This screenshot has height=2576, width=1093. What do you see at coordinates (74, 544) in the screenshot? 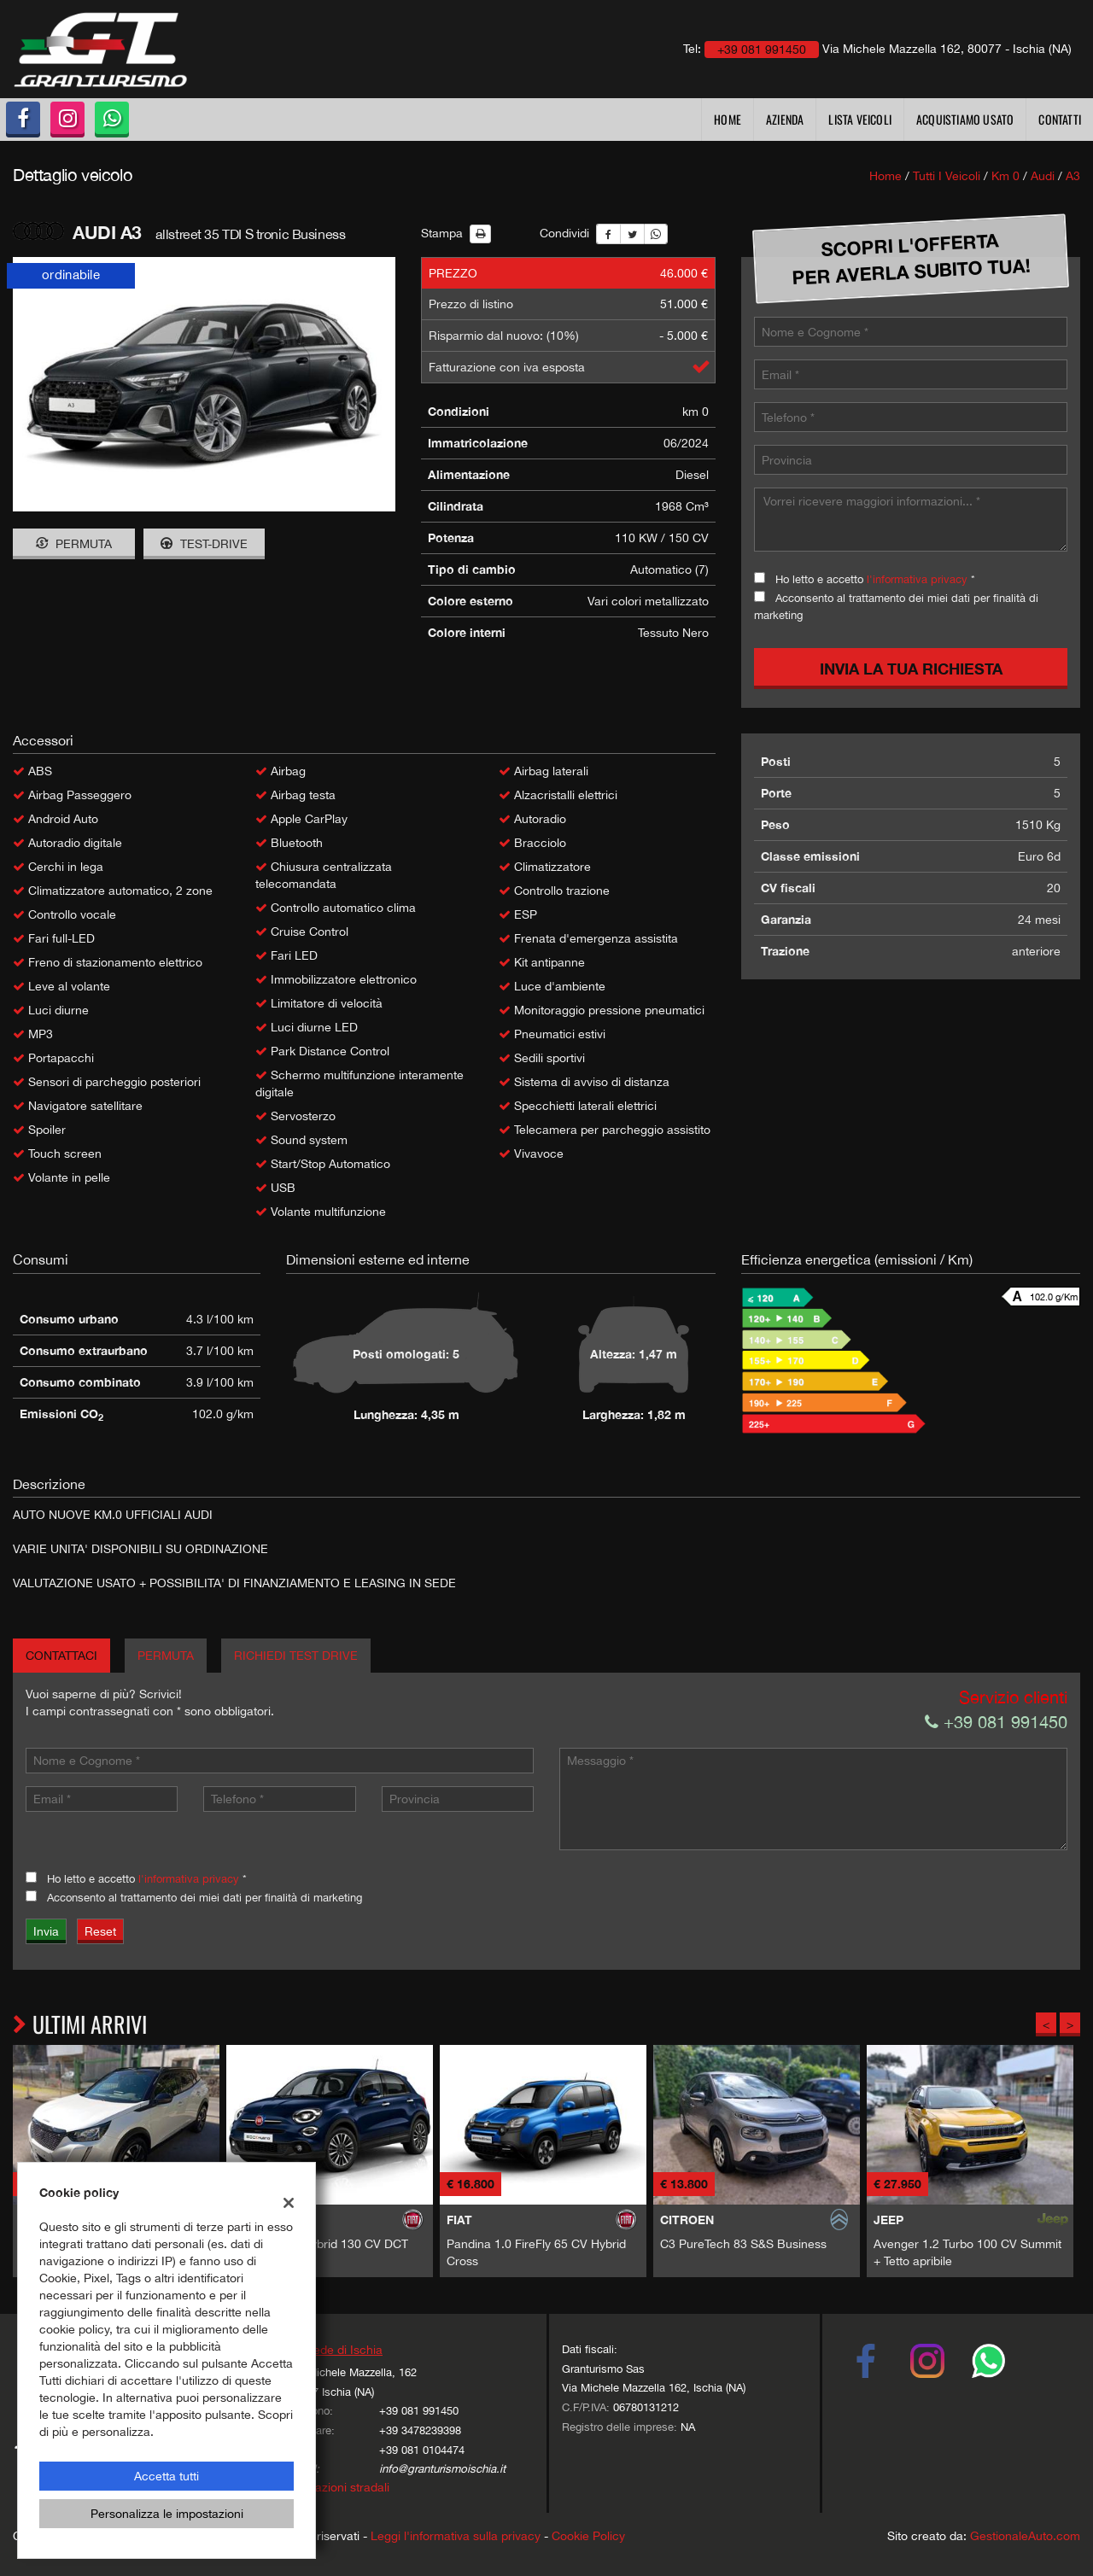
I see `Permuta` at bounding box center [74, 544].